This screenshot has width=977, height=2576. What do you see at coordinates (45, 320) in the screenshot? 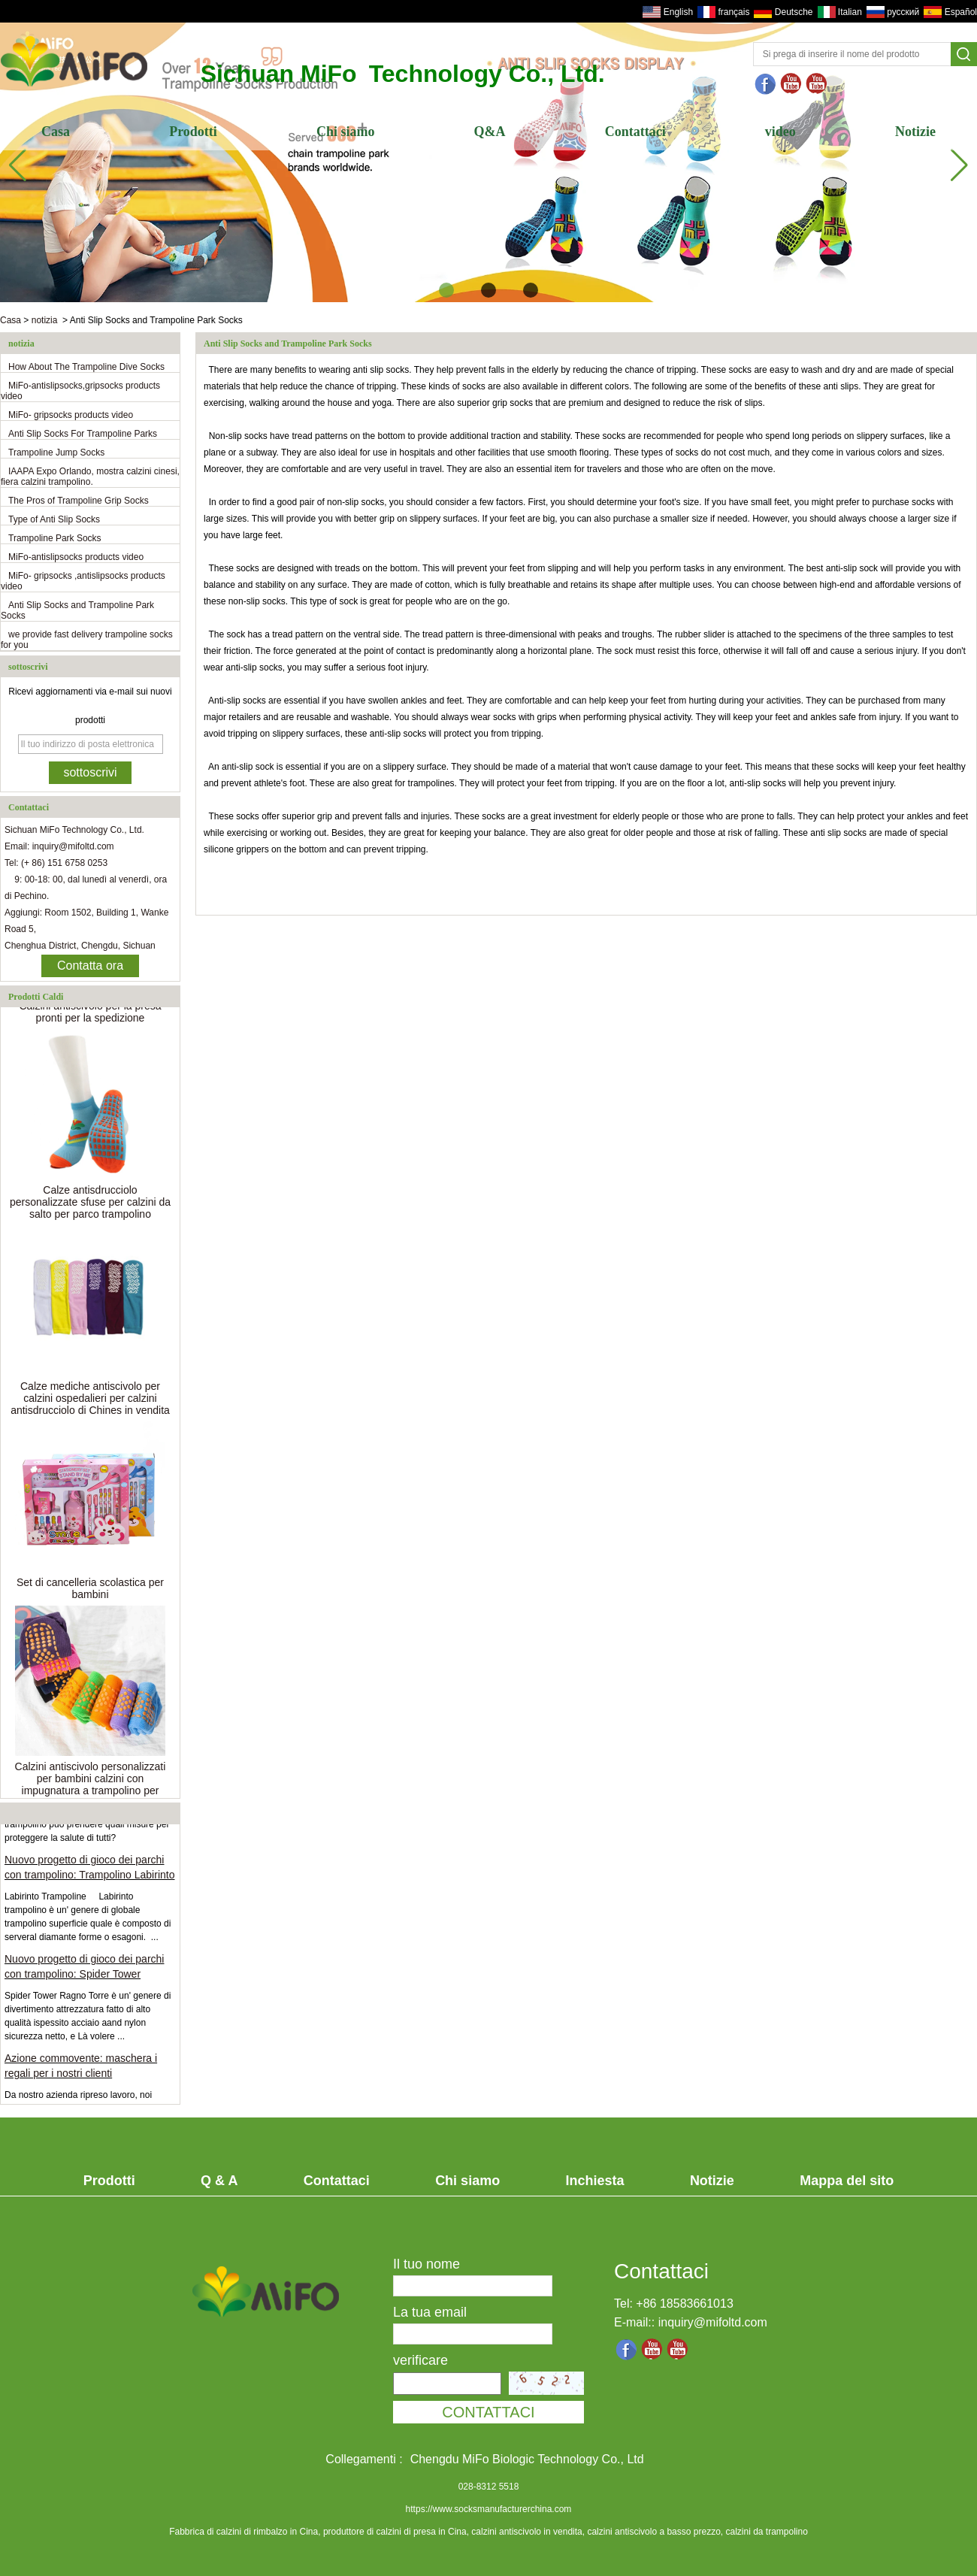
I see `notizia` at bounding box center [45, 320].